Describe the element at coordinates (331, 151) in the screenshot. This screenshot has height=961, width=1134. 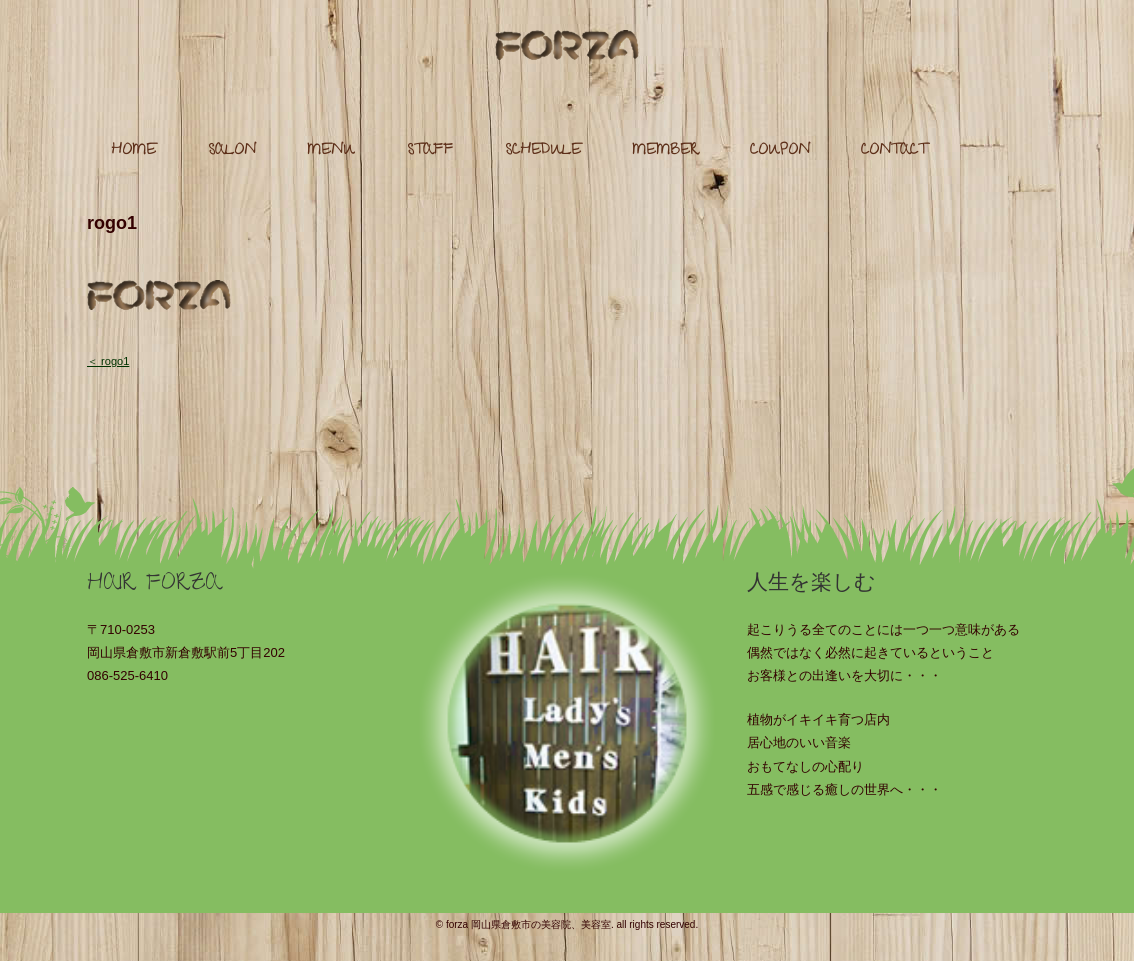
I see `MENU` at that location.